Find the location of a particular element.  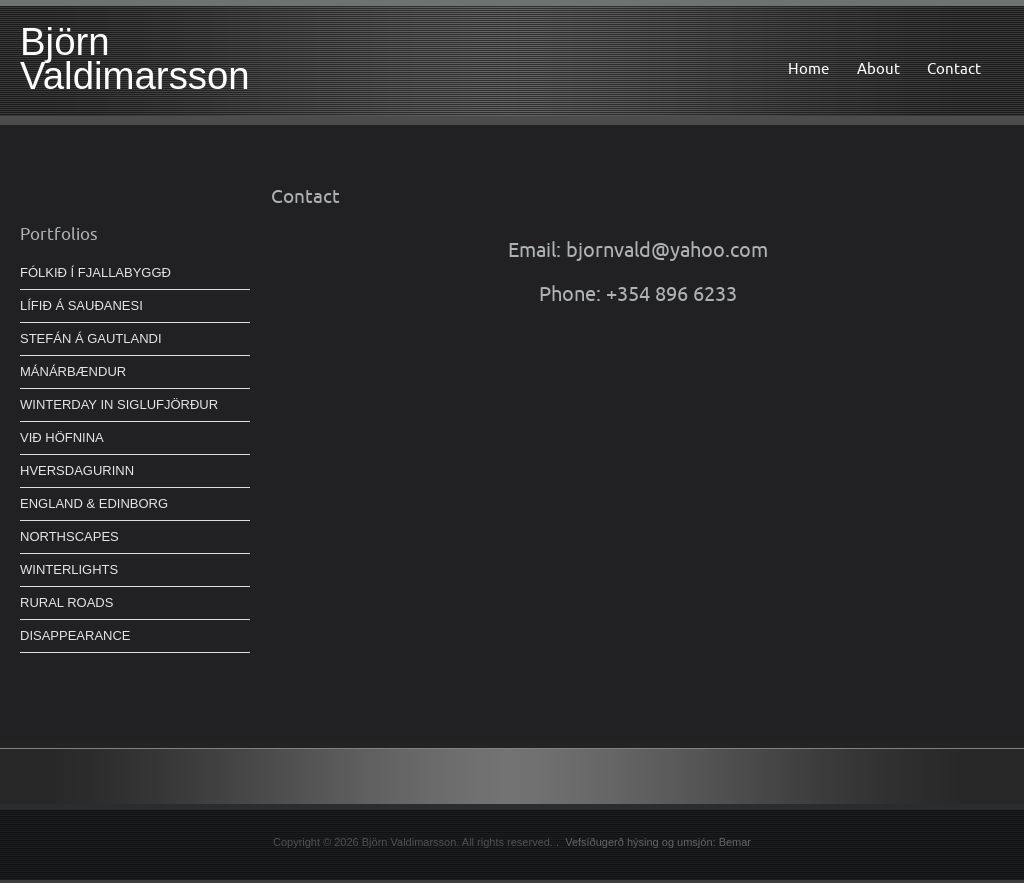

Björn Valdimarsson is located at coordinates (135, 58).